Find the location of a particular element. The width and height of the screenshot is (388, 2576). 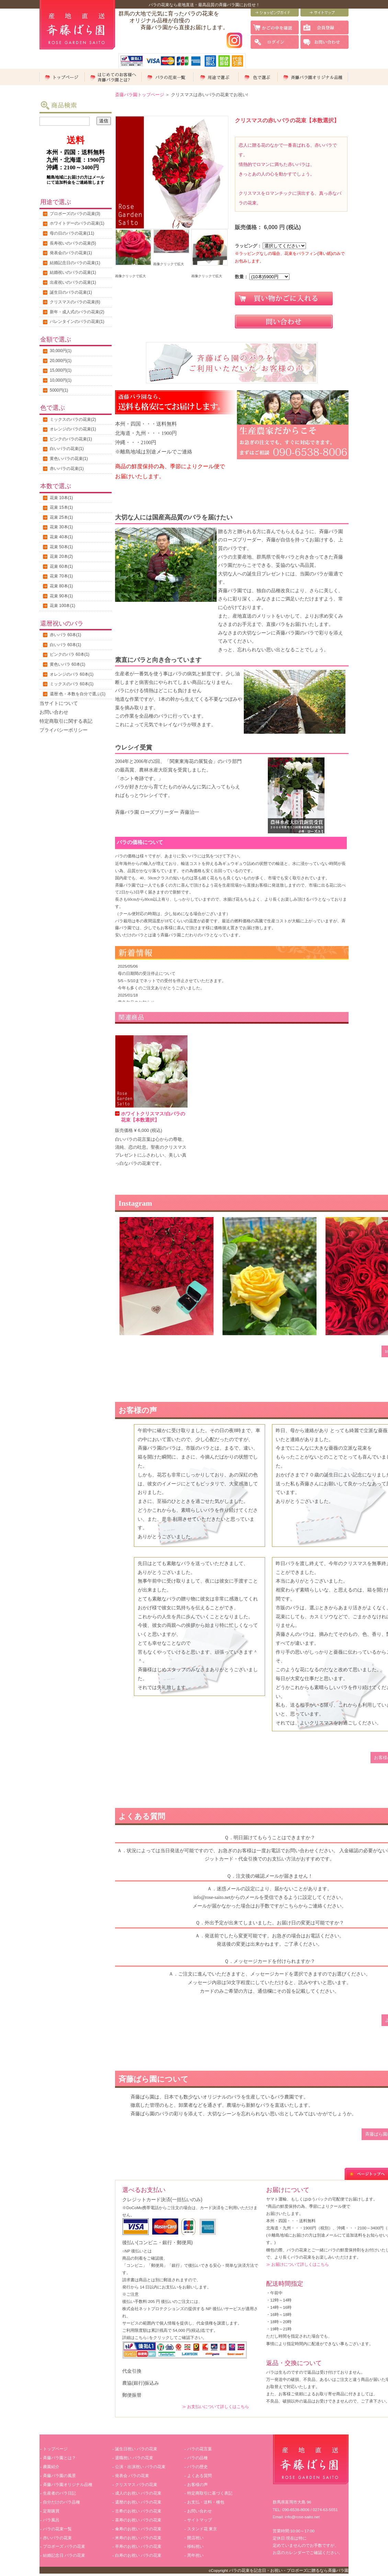

自分だけのバラ品種 is located at coordinates (61, 2502).